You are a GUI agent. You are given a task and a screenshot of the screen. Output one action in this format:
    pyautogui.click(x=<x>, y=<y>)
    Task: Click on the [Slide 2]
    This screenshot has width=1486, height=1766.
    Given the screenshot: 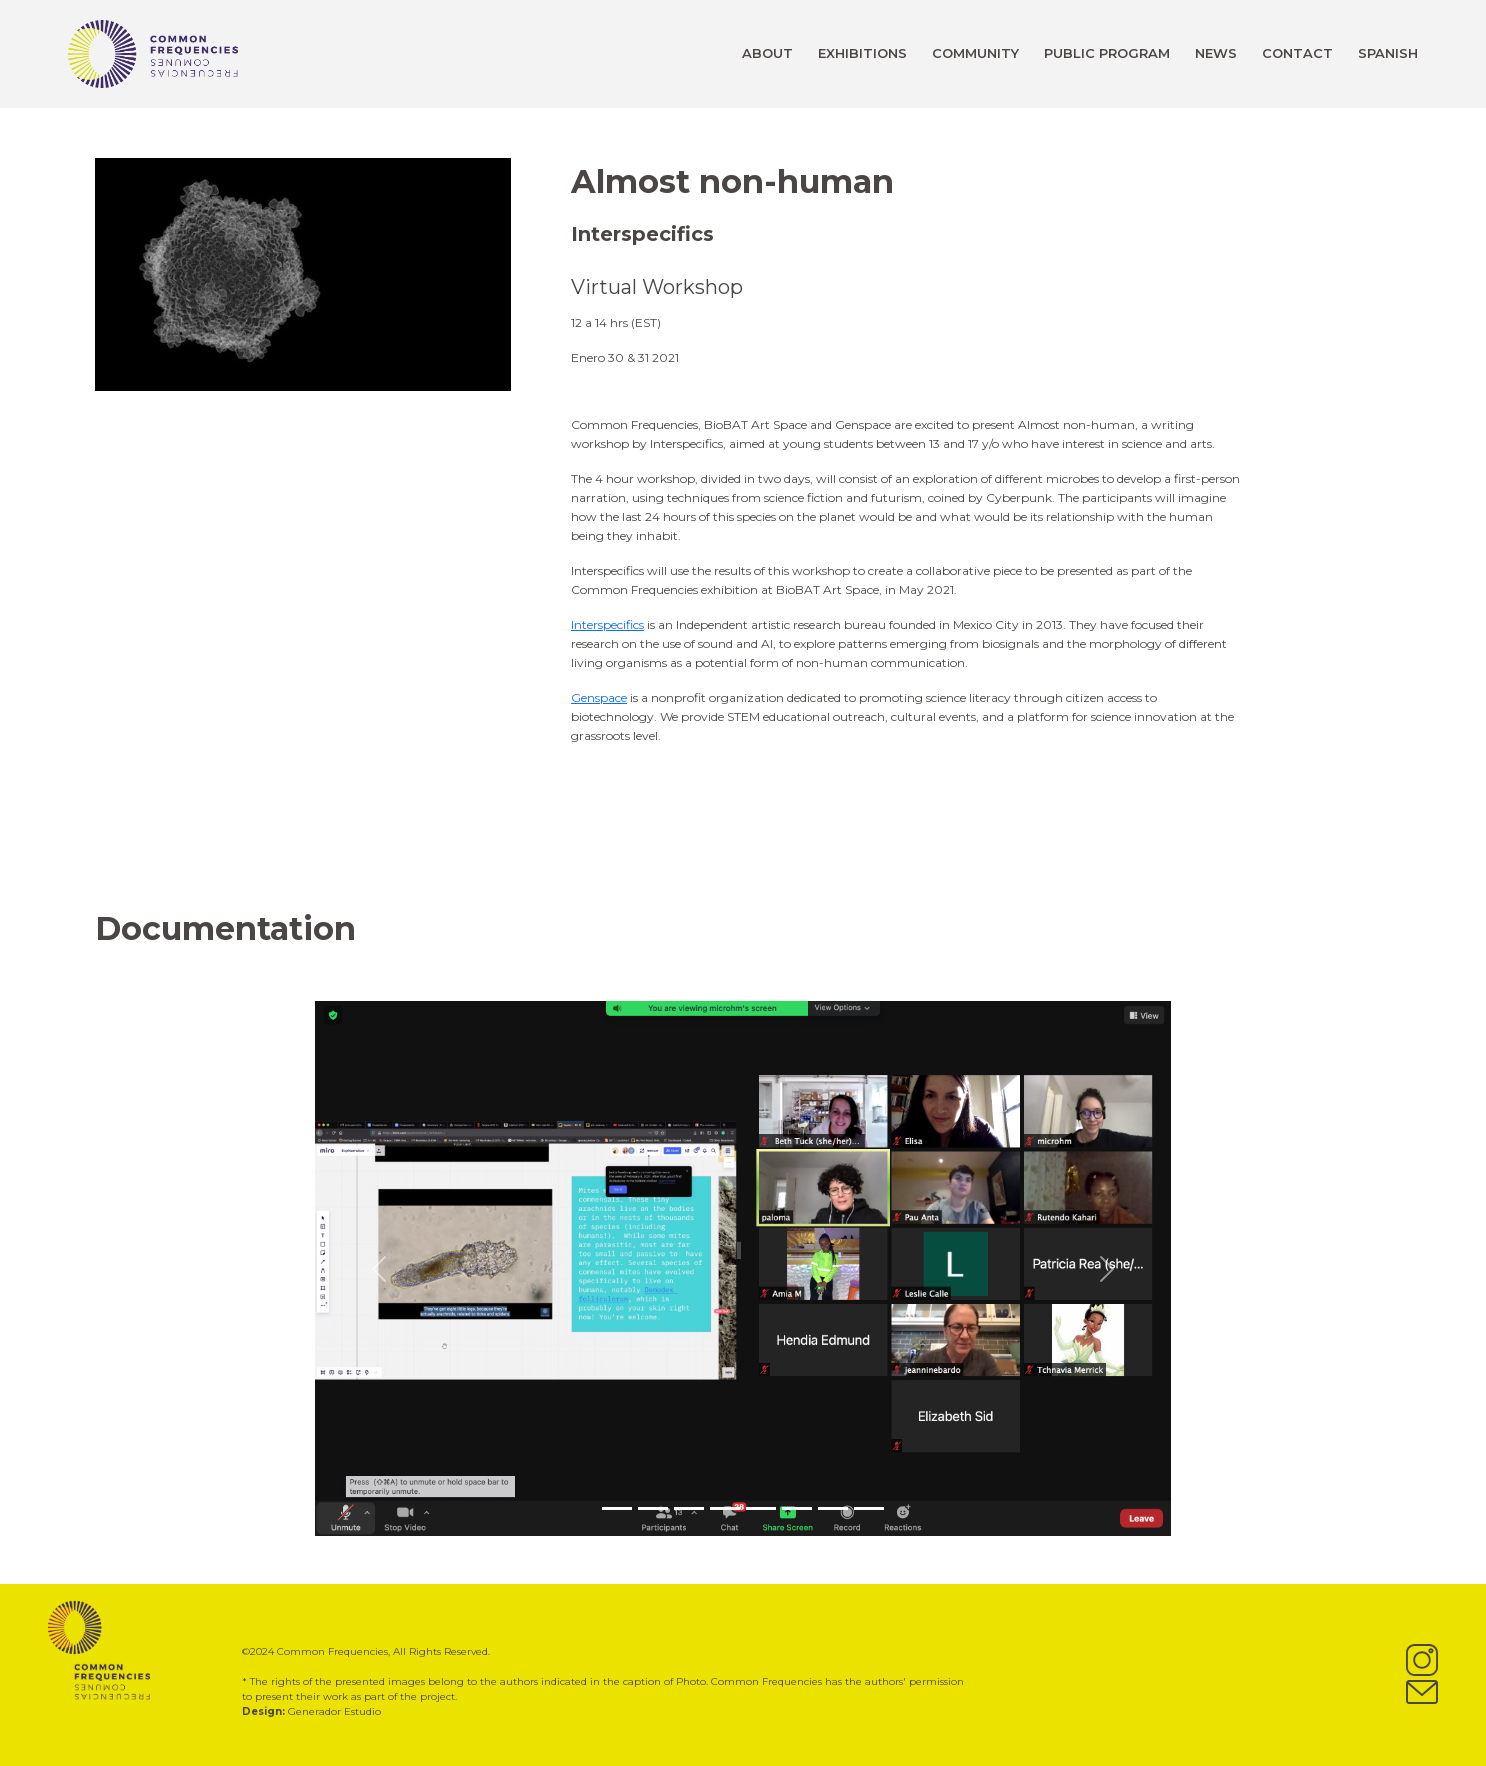 What is the action you would take?
    pyautogui.click(x=653, y=1508)
    